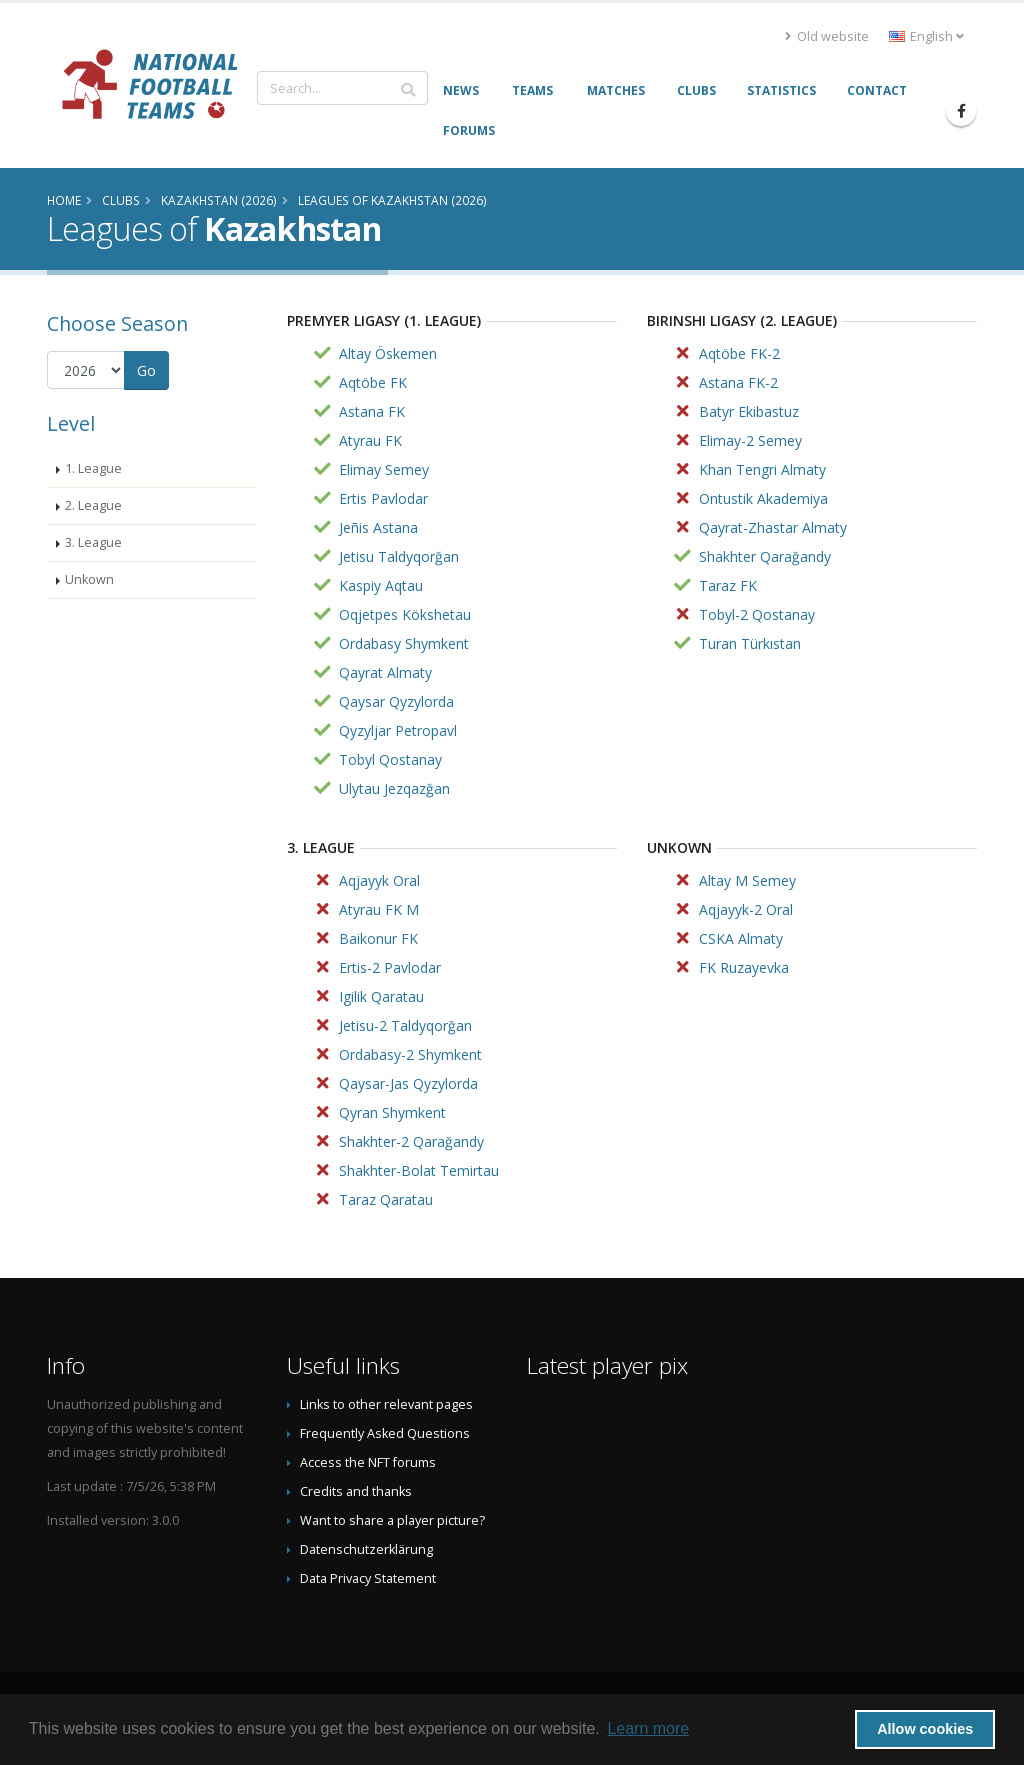 This screenshot has width=1024, height=1765. What do you see at coordinates (381, 585) in the screenshot?
I see `Kaspiy Aqtau` at bounding box center [381, 585].